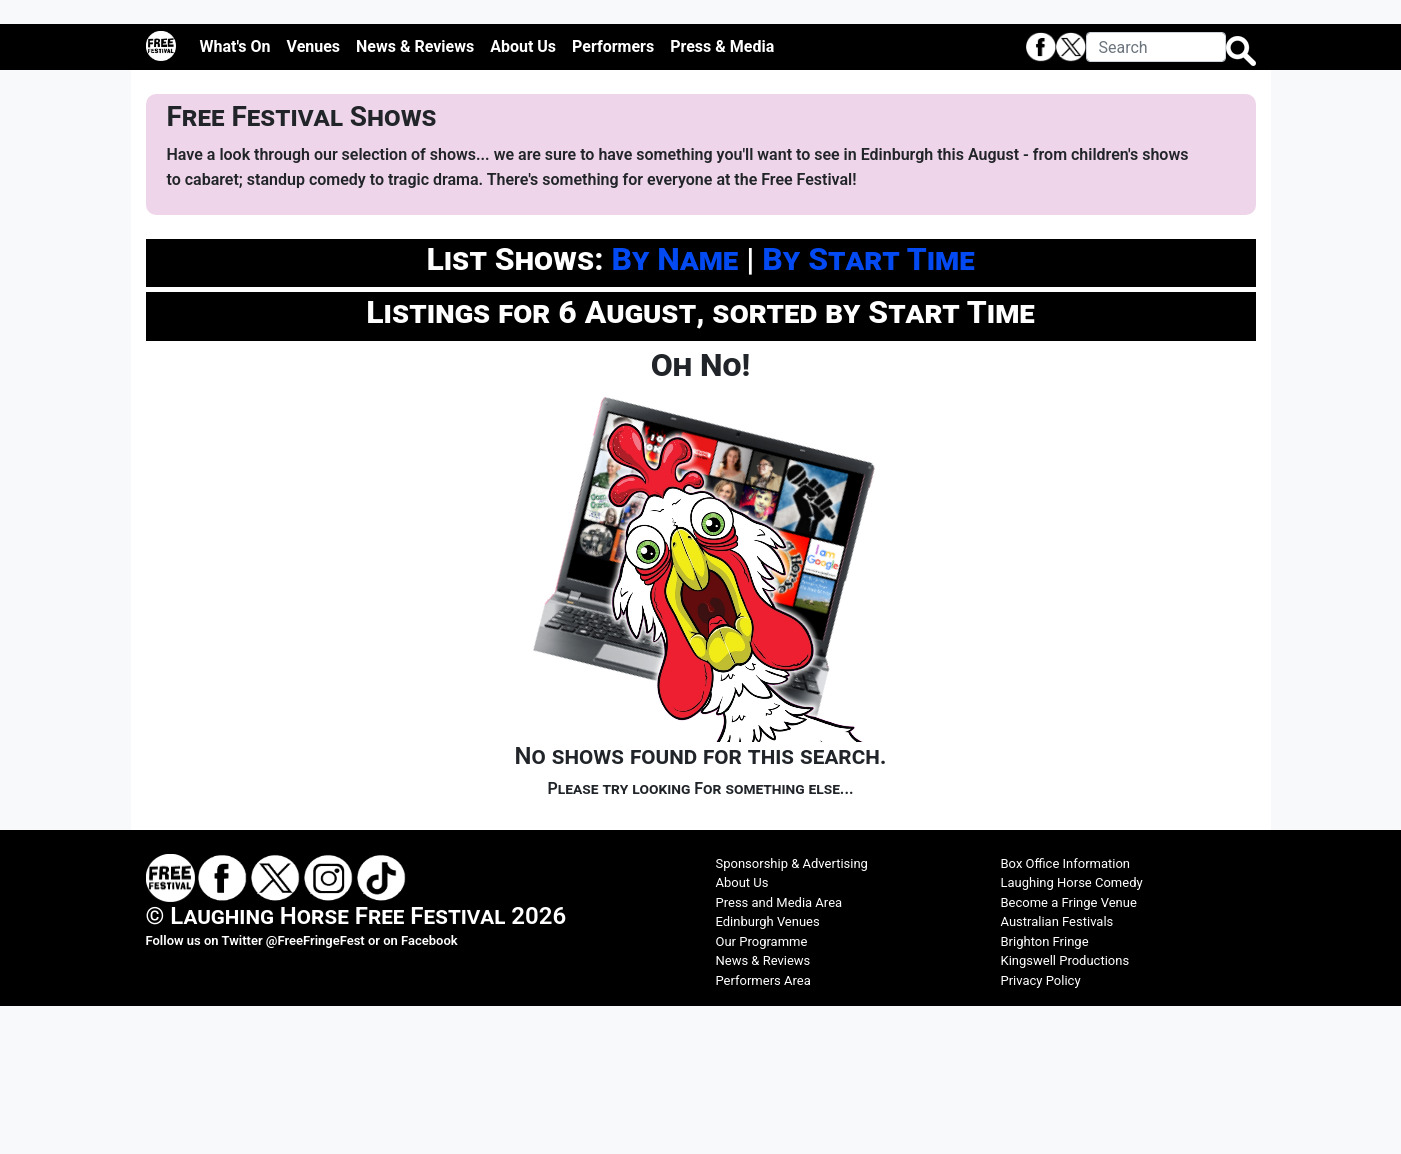 Image resolution: width=1401 pixels, height=1154 pixels. Describe the element at coordinates (674, 406) in the screenshot. I see `By Name` at that location.